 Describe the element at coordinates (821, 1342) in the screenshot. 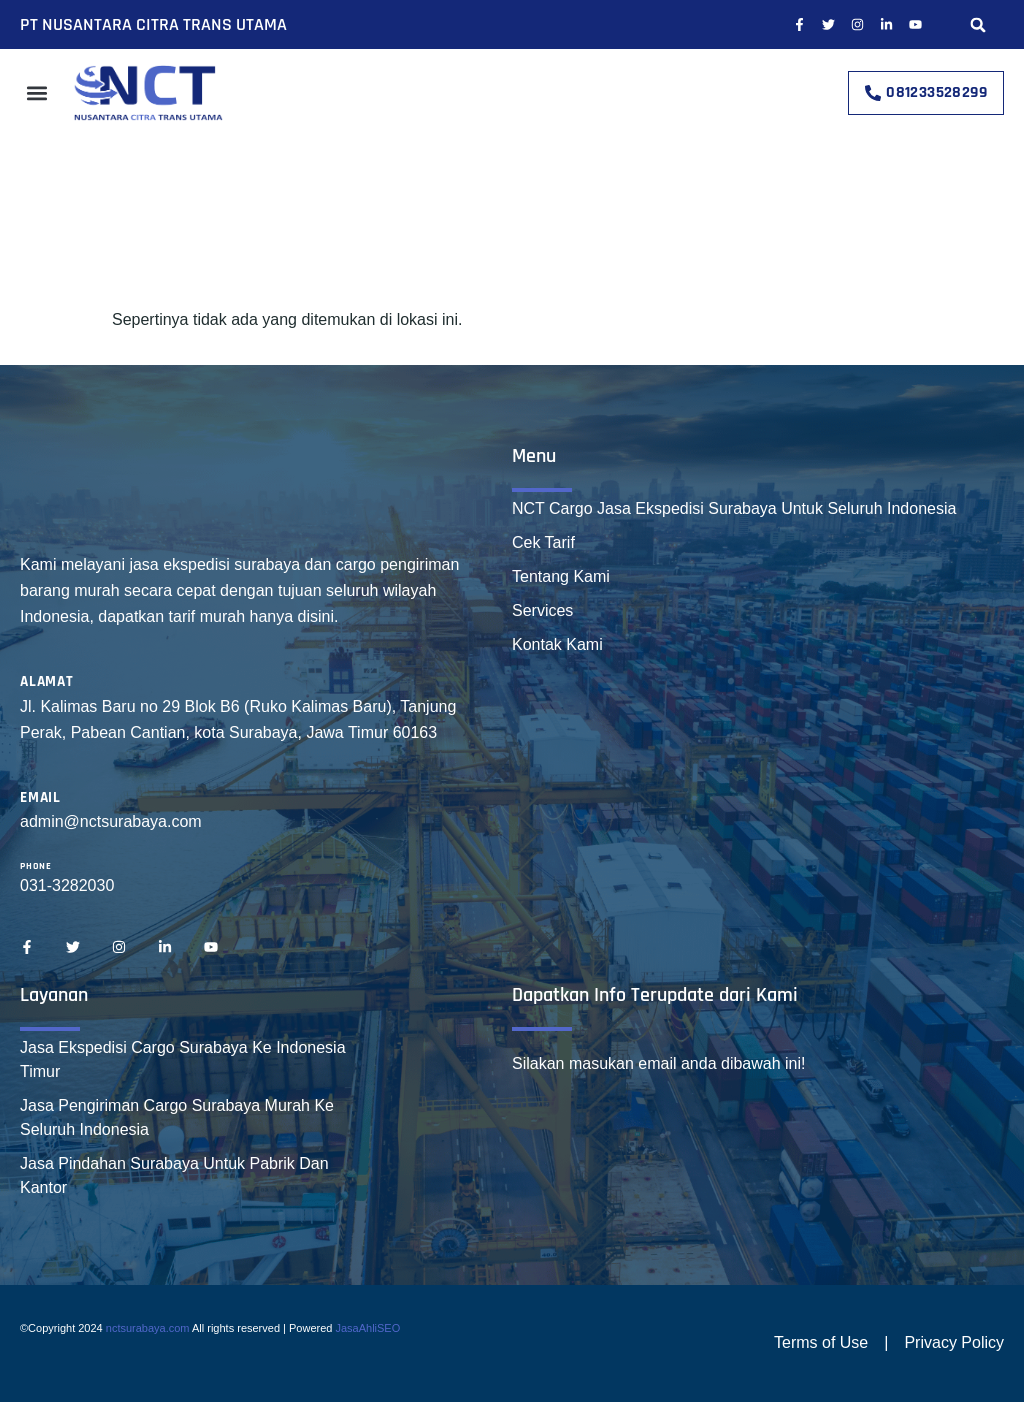

I see `Terms of Use` at that location.